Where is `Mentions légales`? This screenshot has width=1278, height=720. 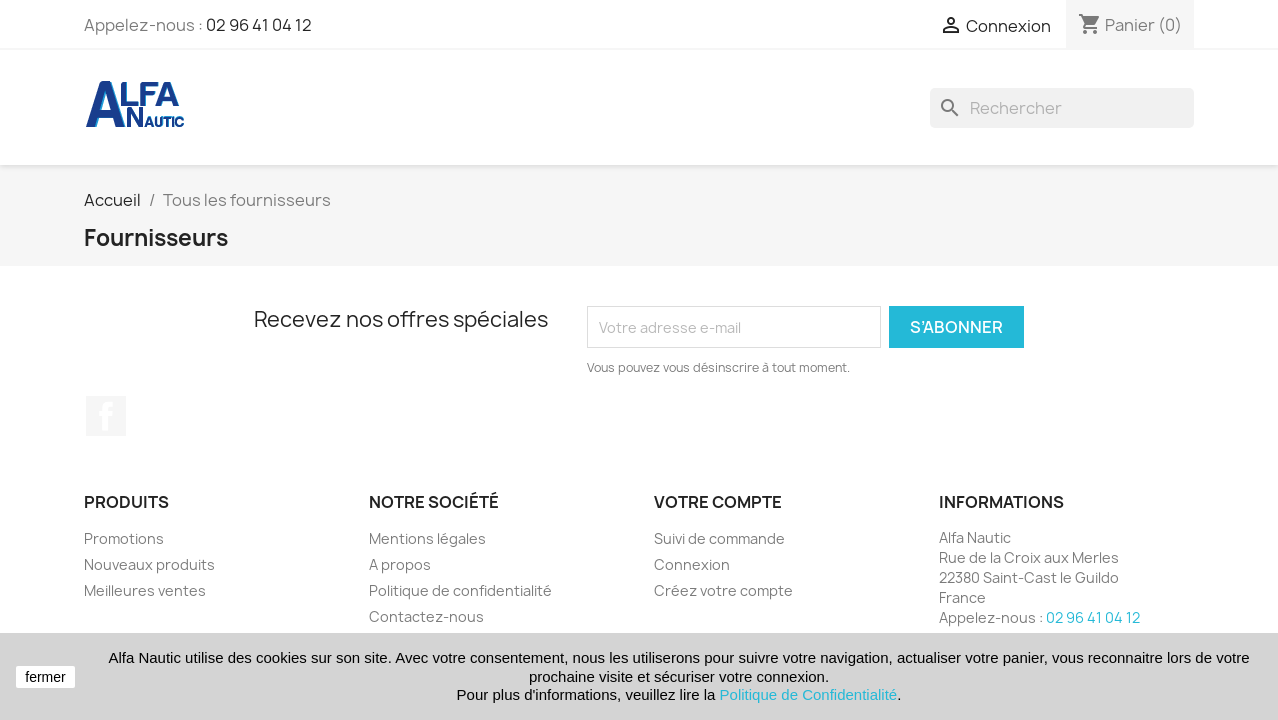
Mentions légales is located at coordinates (427, 538).